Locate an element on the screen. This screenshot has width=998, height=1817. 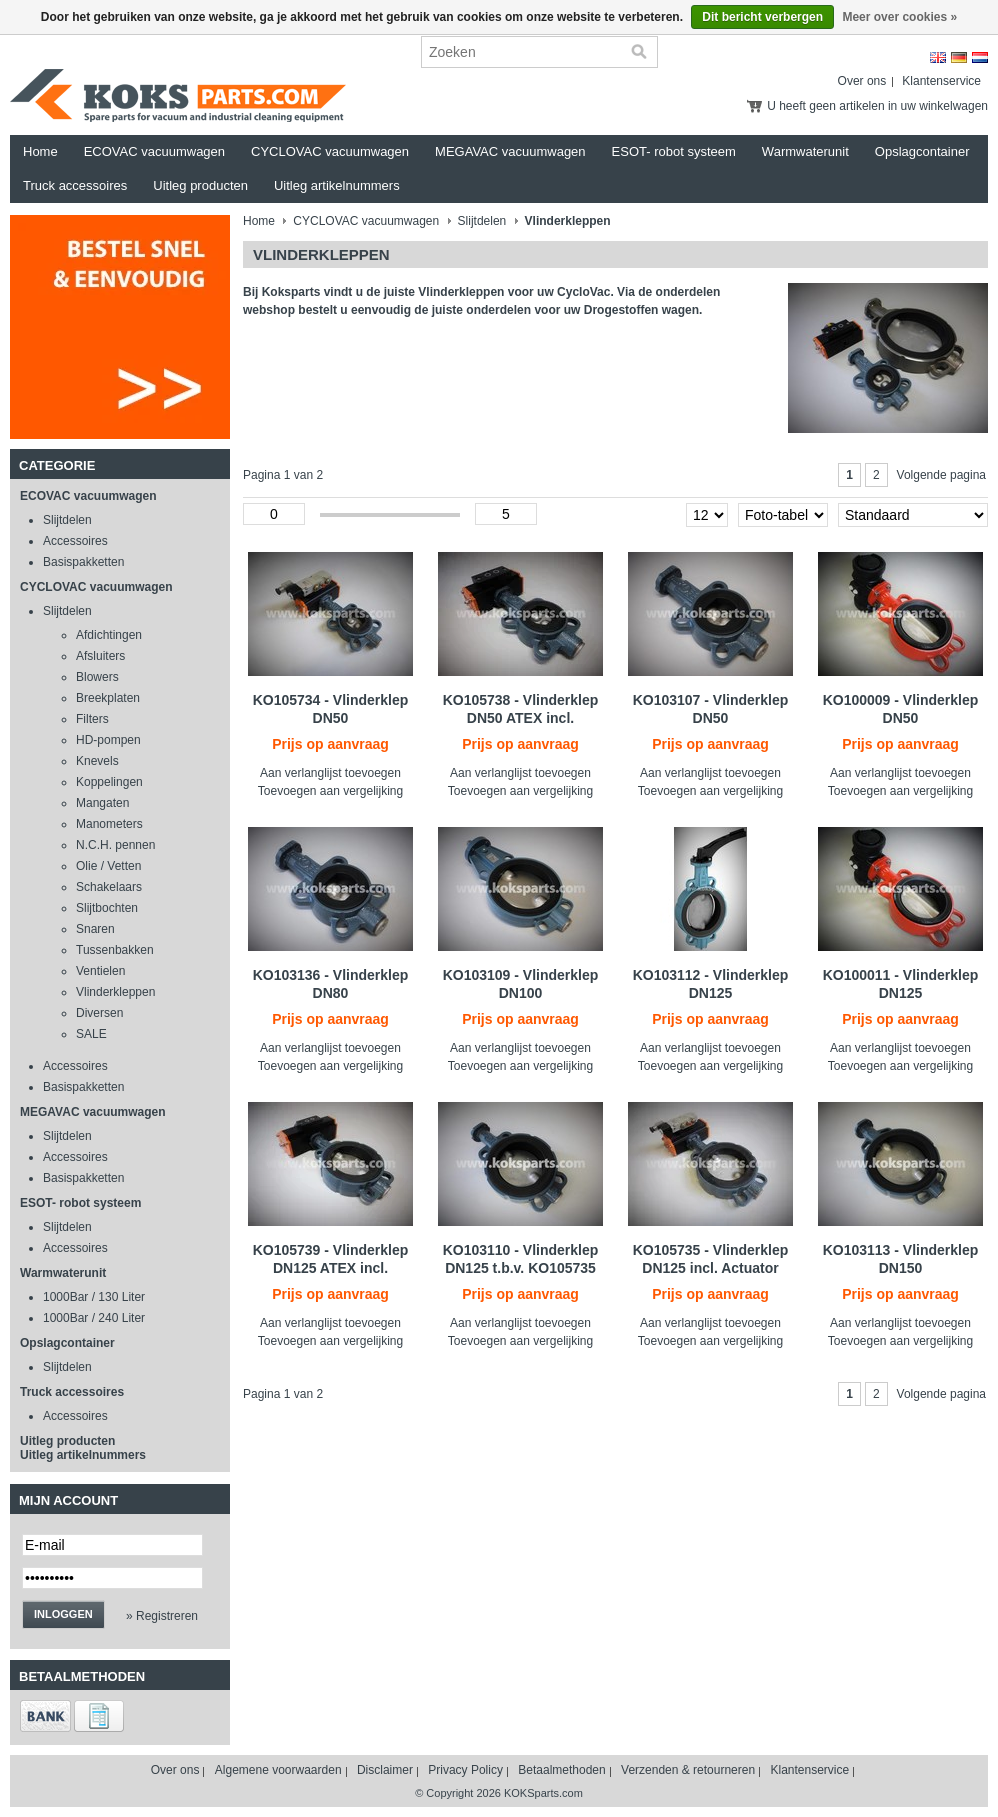
Uitleg producten is located at coordinates (200, 185).